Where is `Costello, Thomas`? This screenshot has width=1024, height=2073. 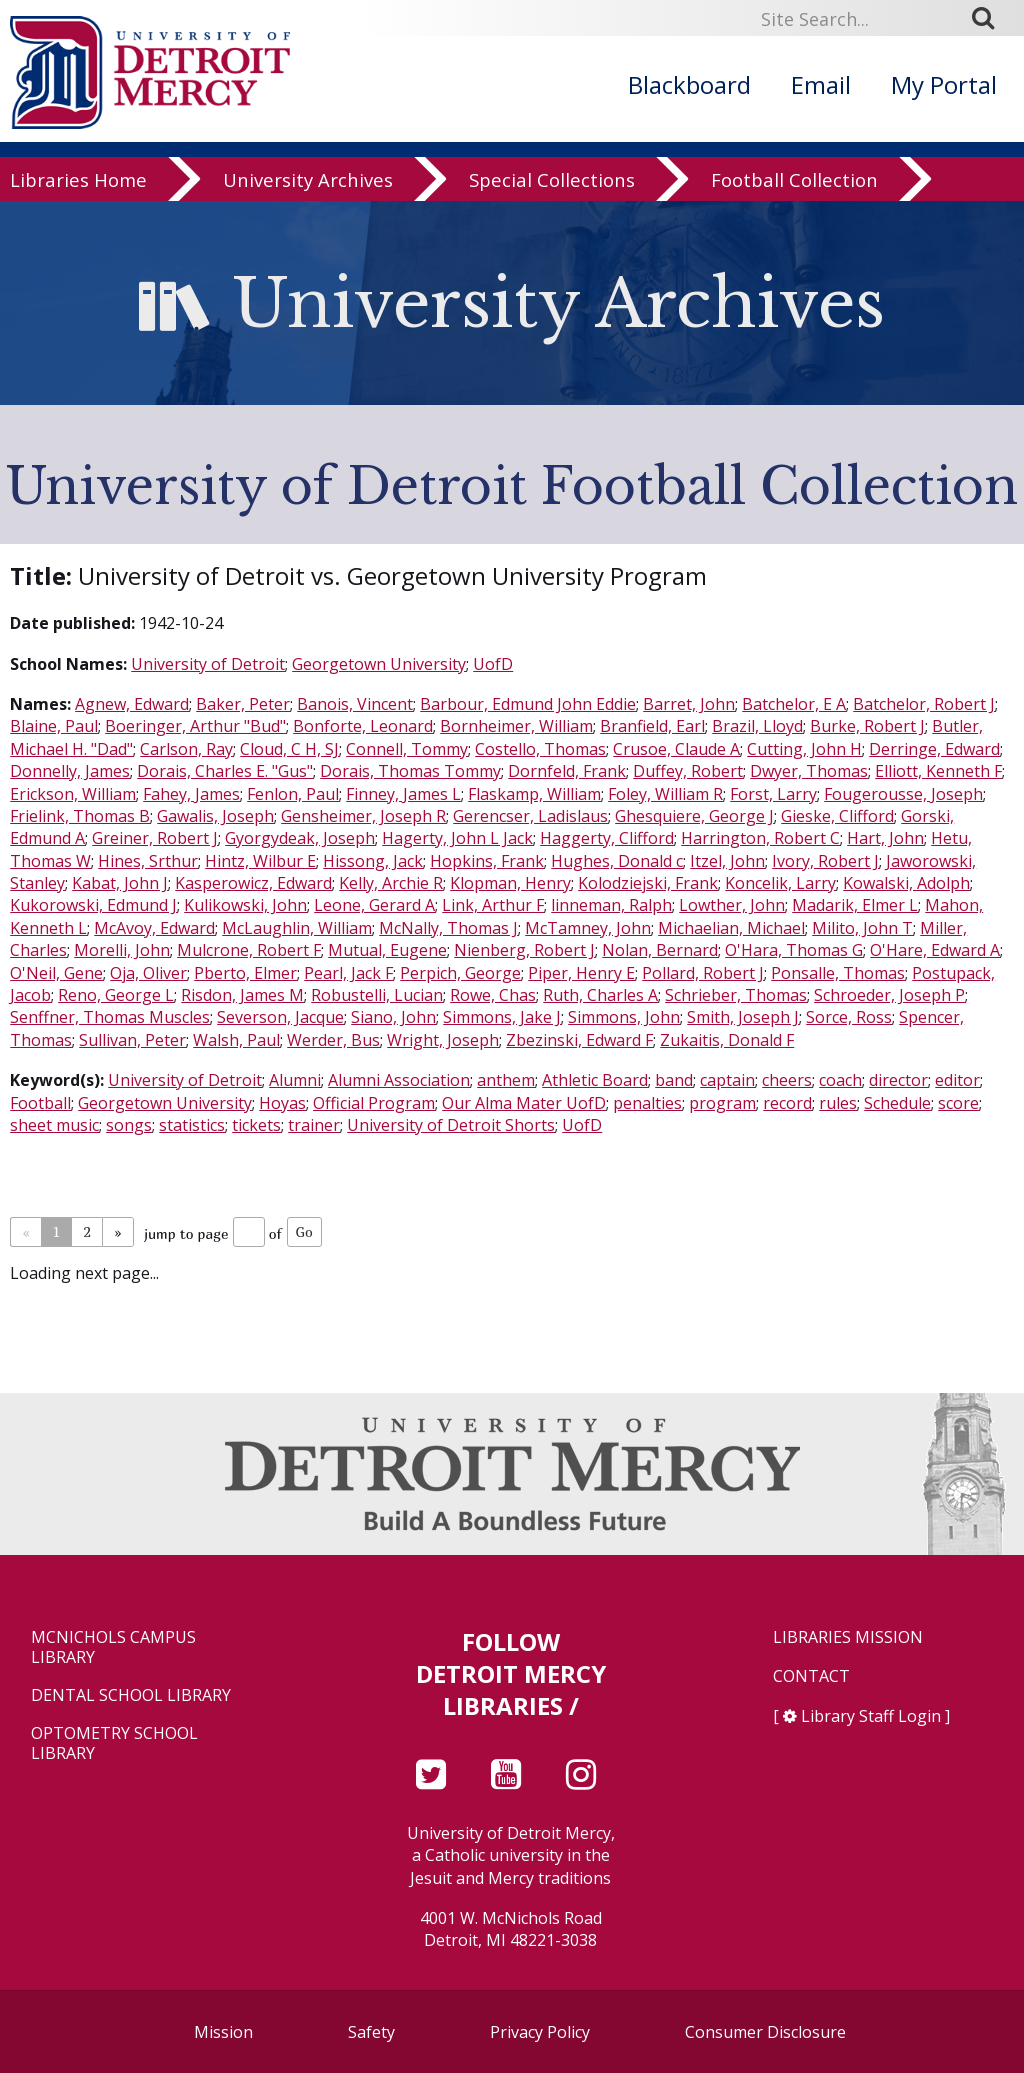
Costello, Thomas is located at coordinates (540, 749).